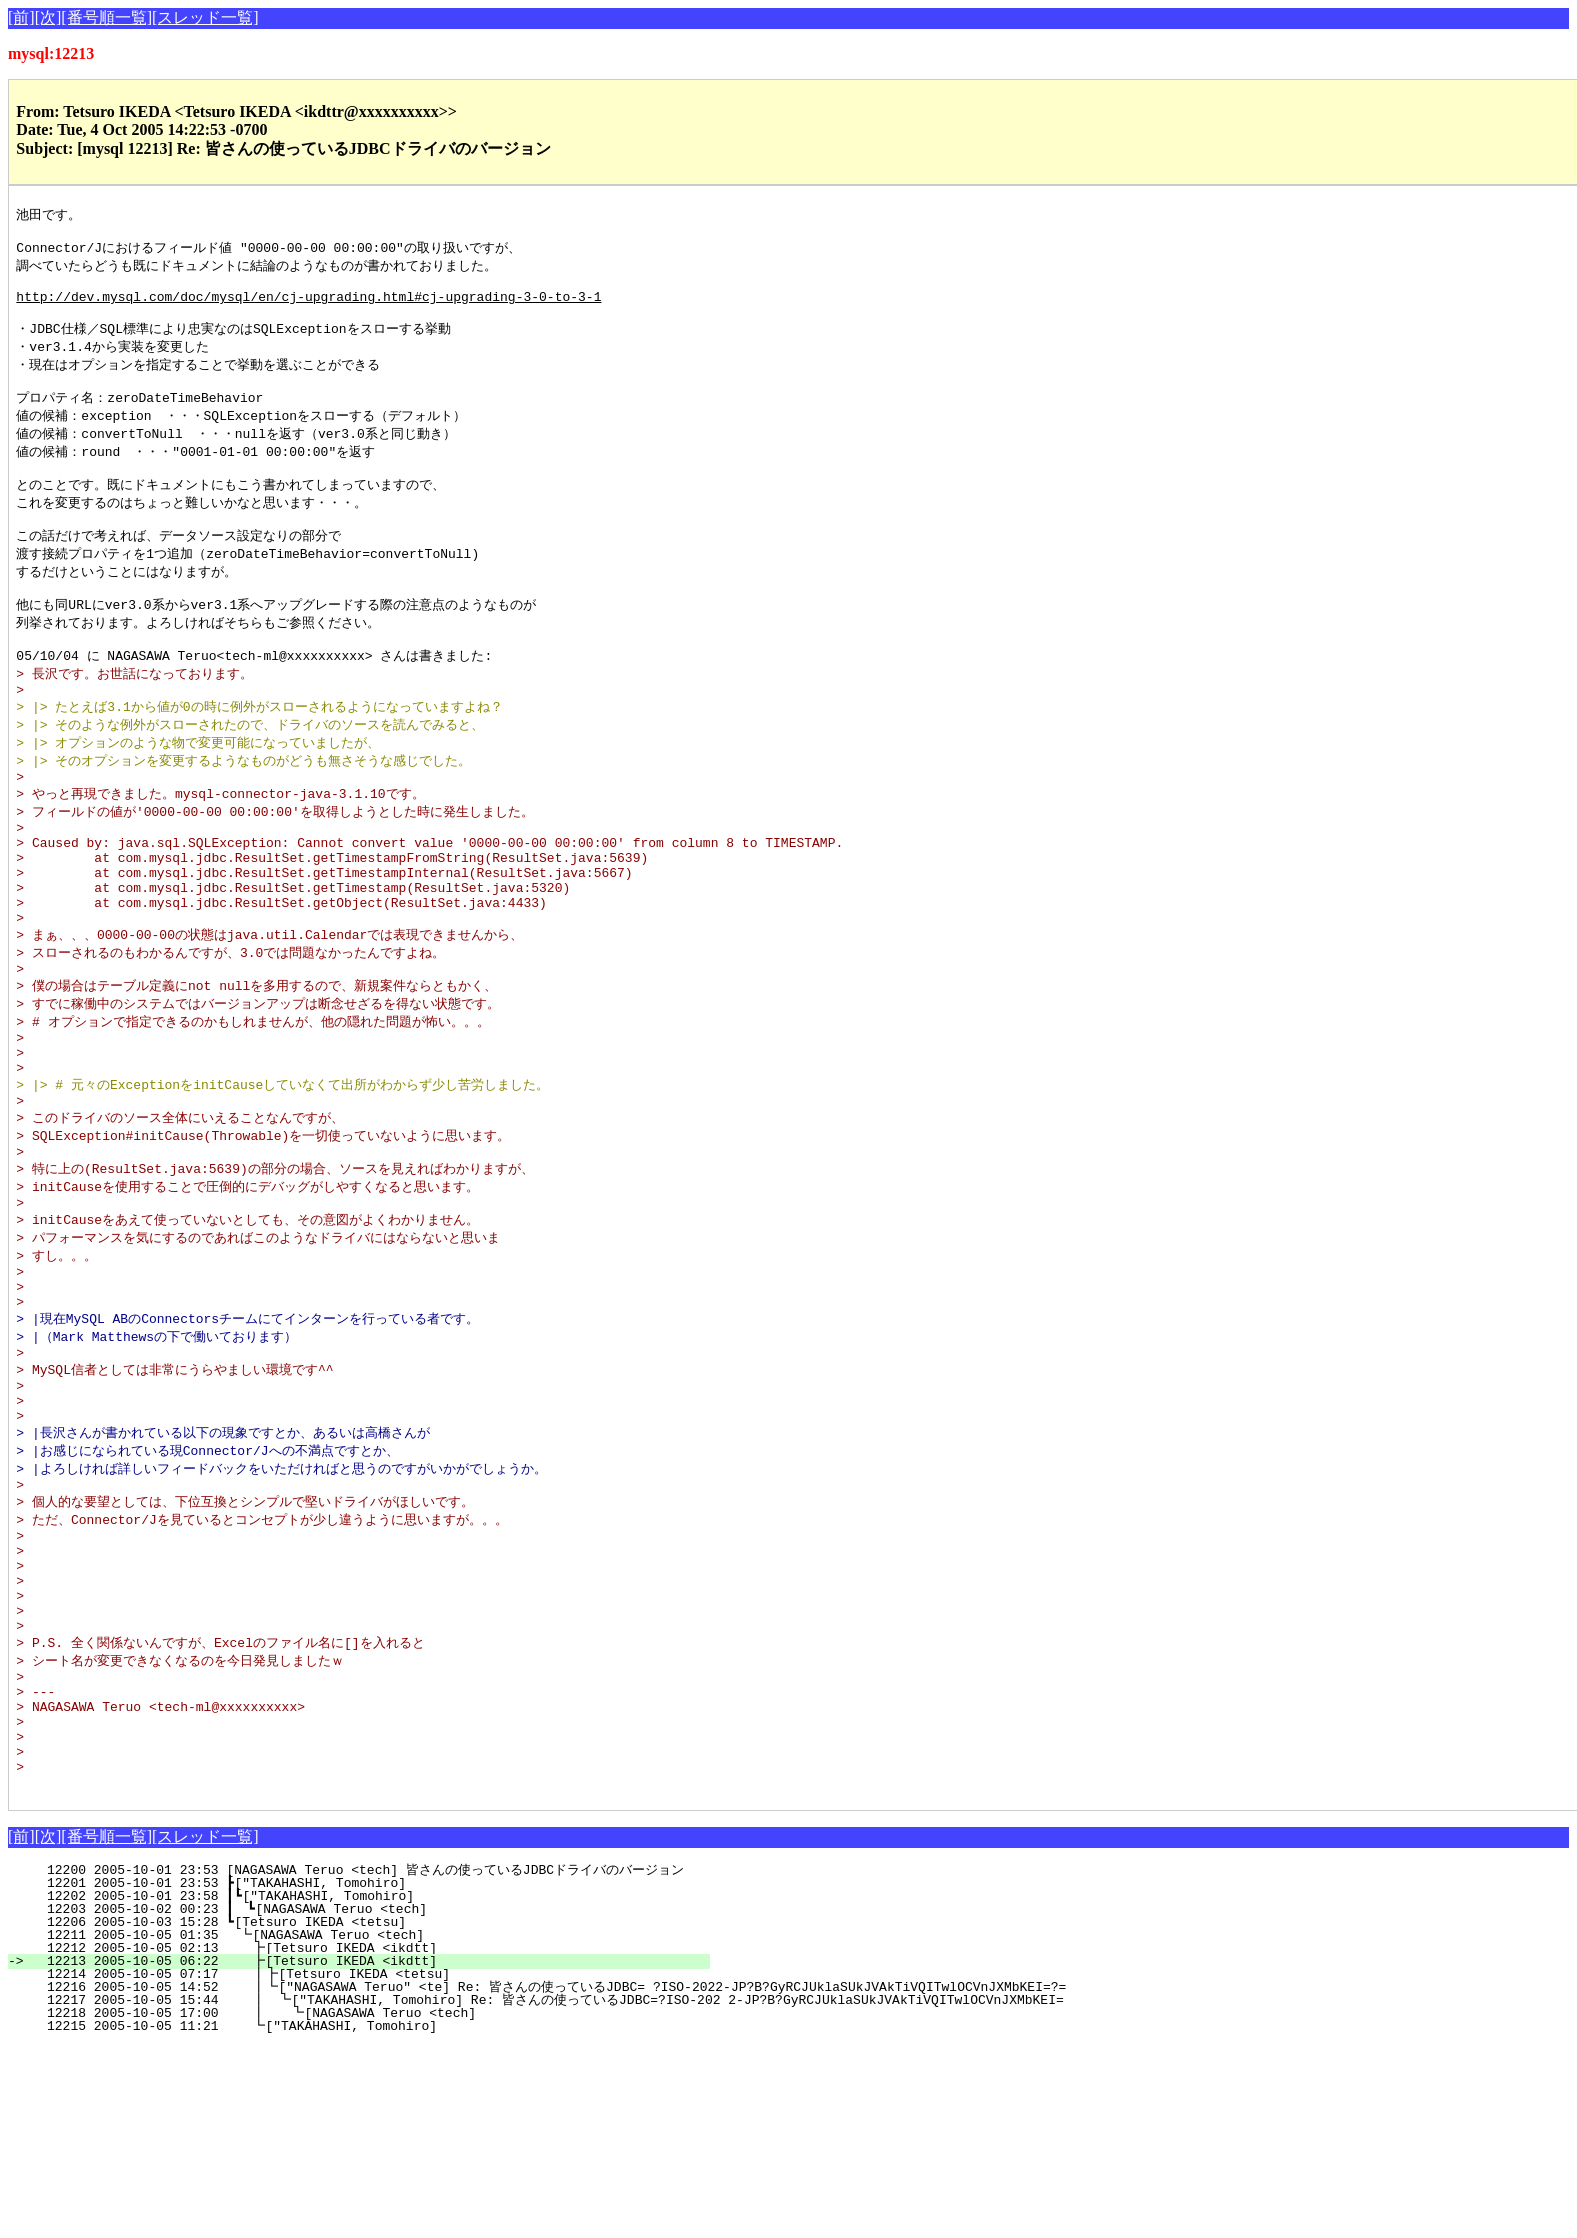 Image resolution: width=1577 pixels, height=2238 pixels. I want to click on 12216 2005-10-05 14:52 ┃┗["NAGASAWA Teruo" <te] Re: 皆さんの使っているJDBC= ?ISO-2022-JP?B?GyRCJUklaSUkJVAkTiVQITwlOCVnJXMbKEI=?=, so click(543, 2179).